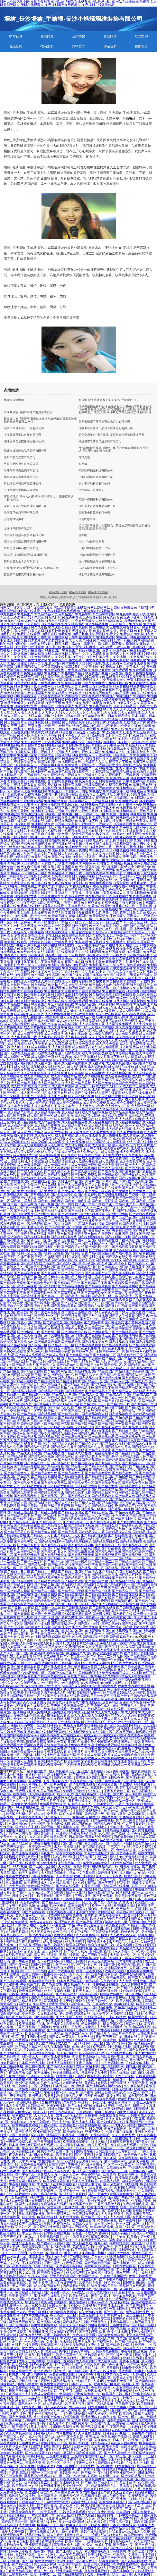 This screenshot has width=157, height=2576. What do you see at coordinates (67, 1365) in the screenshot?
I see `国产精品18久久` at bounding box center [67, 1365].